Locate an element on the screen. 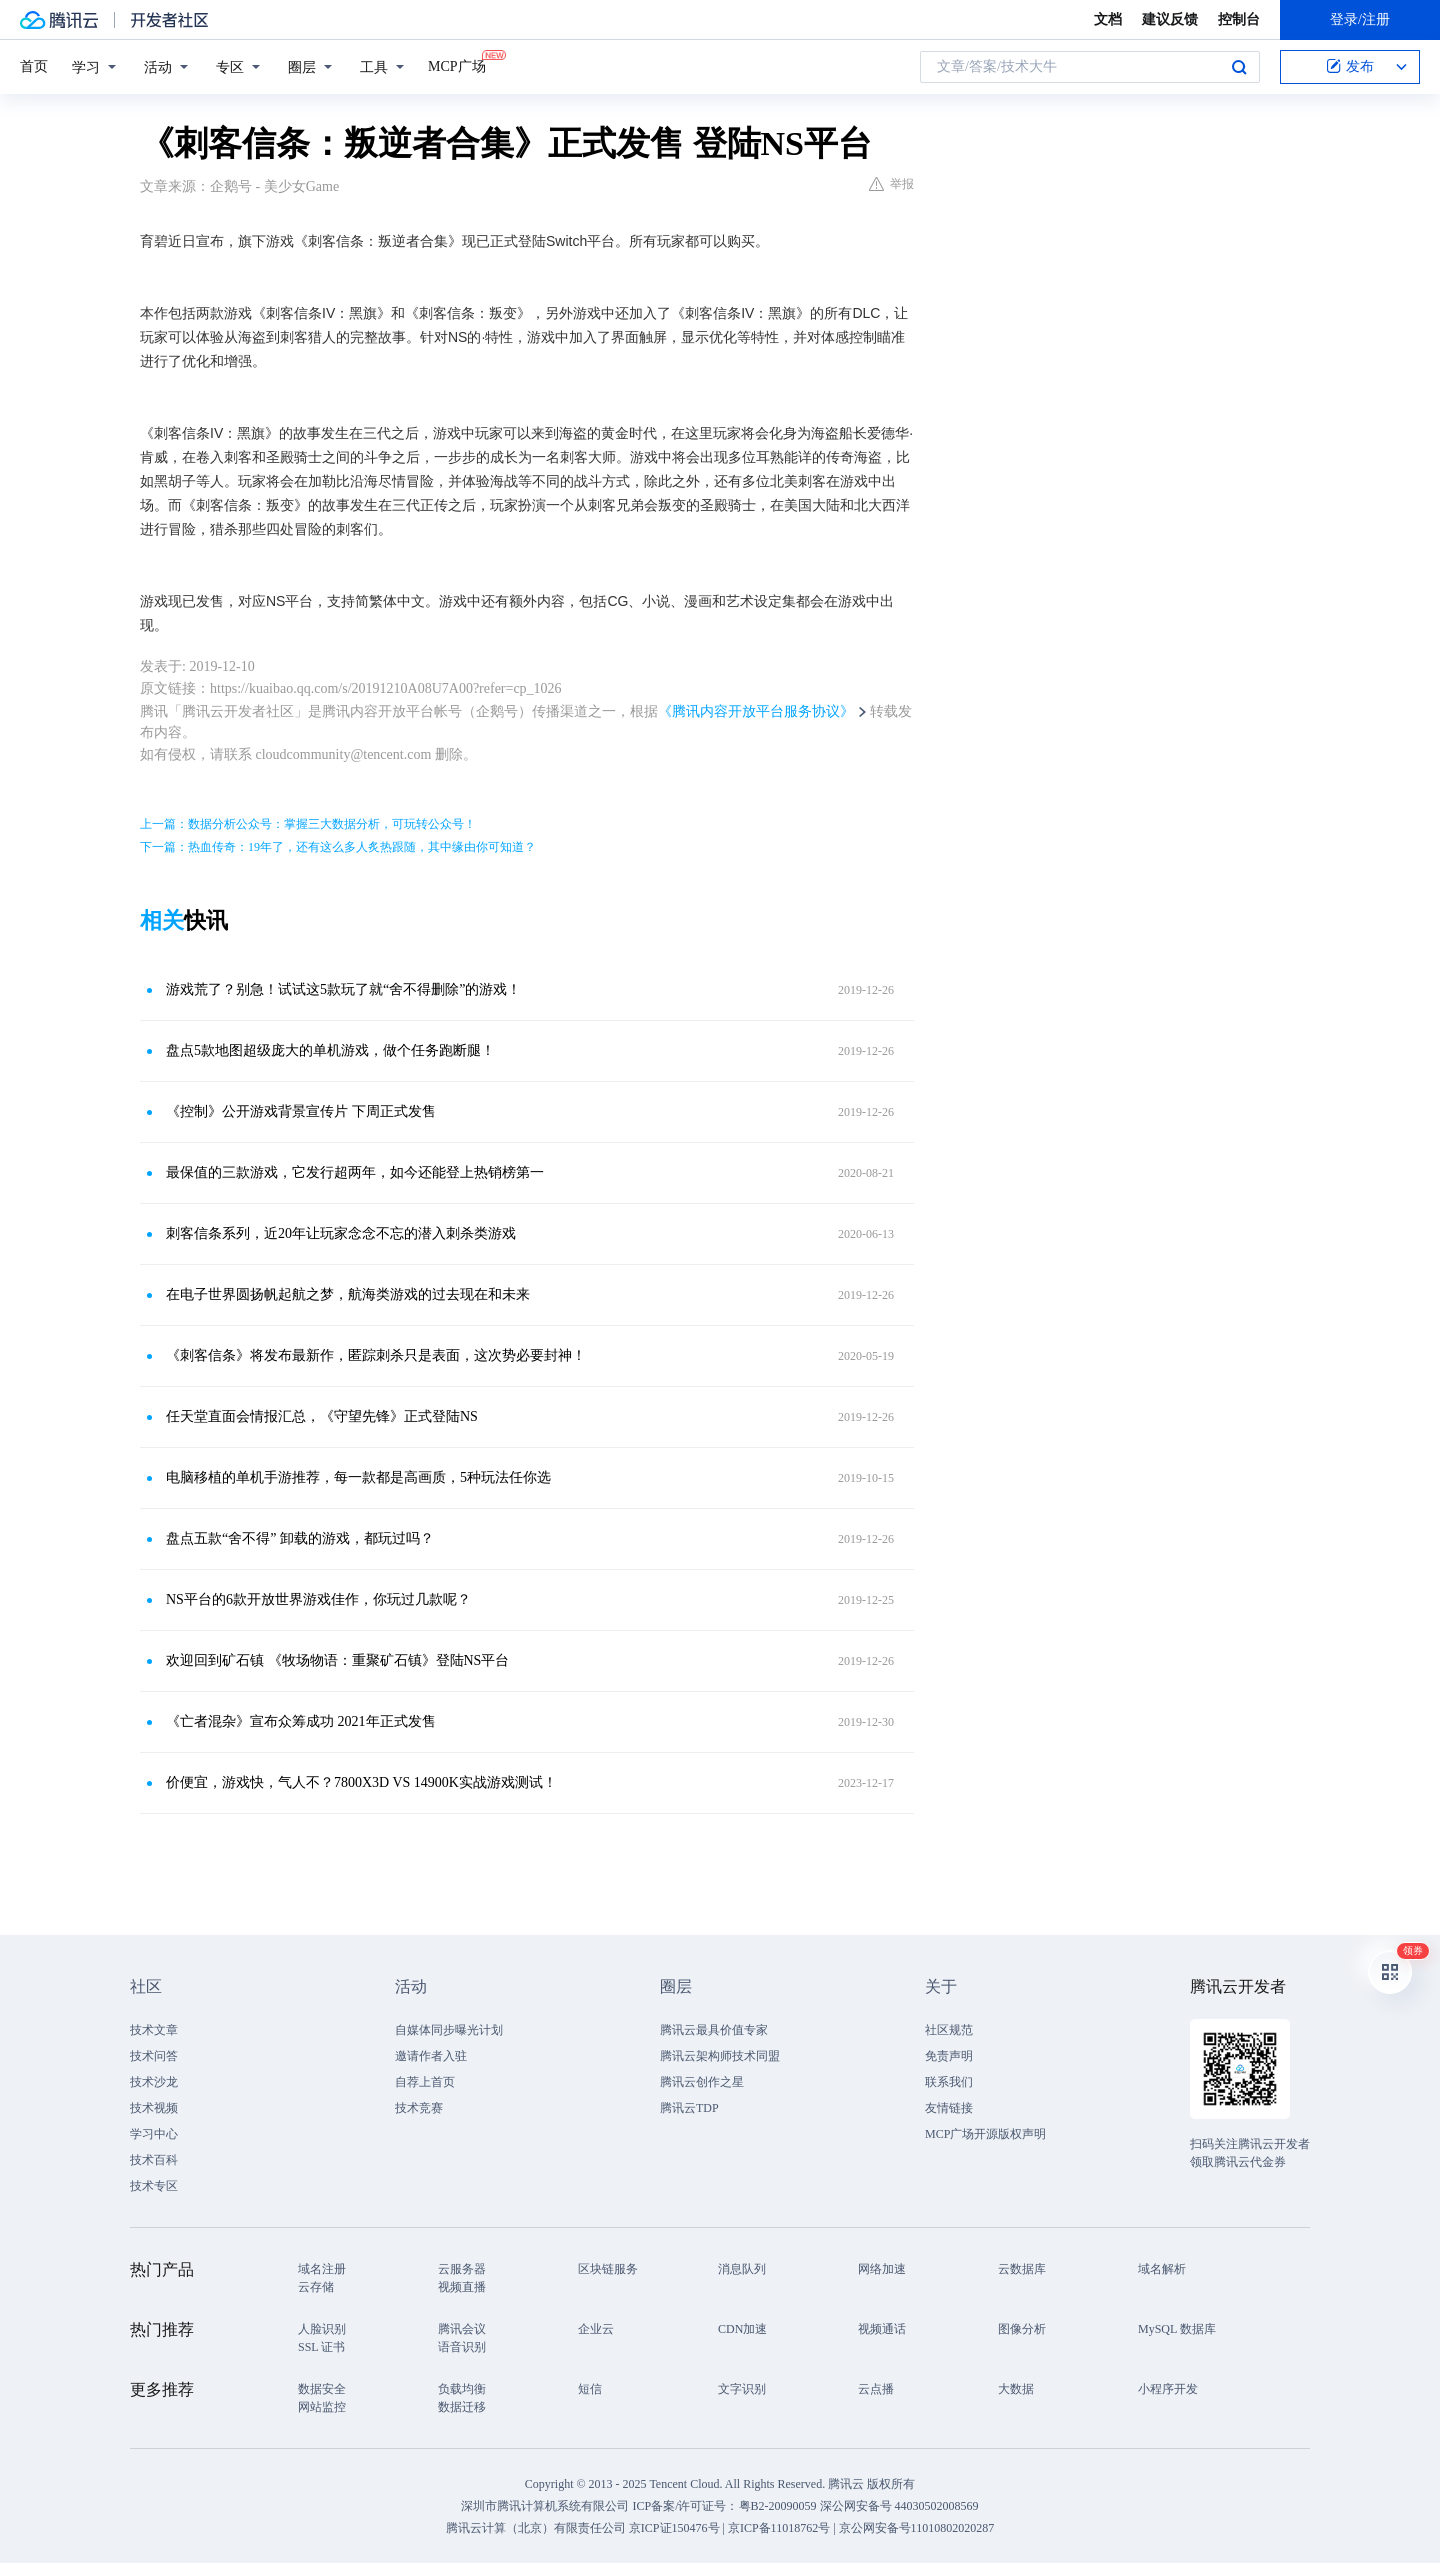 The width and height of the screenshot is (1440, 2563). 云数据库 is located at coordinates (1022, 2269).